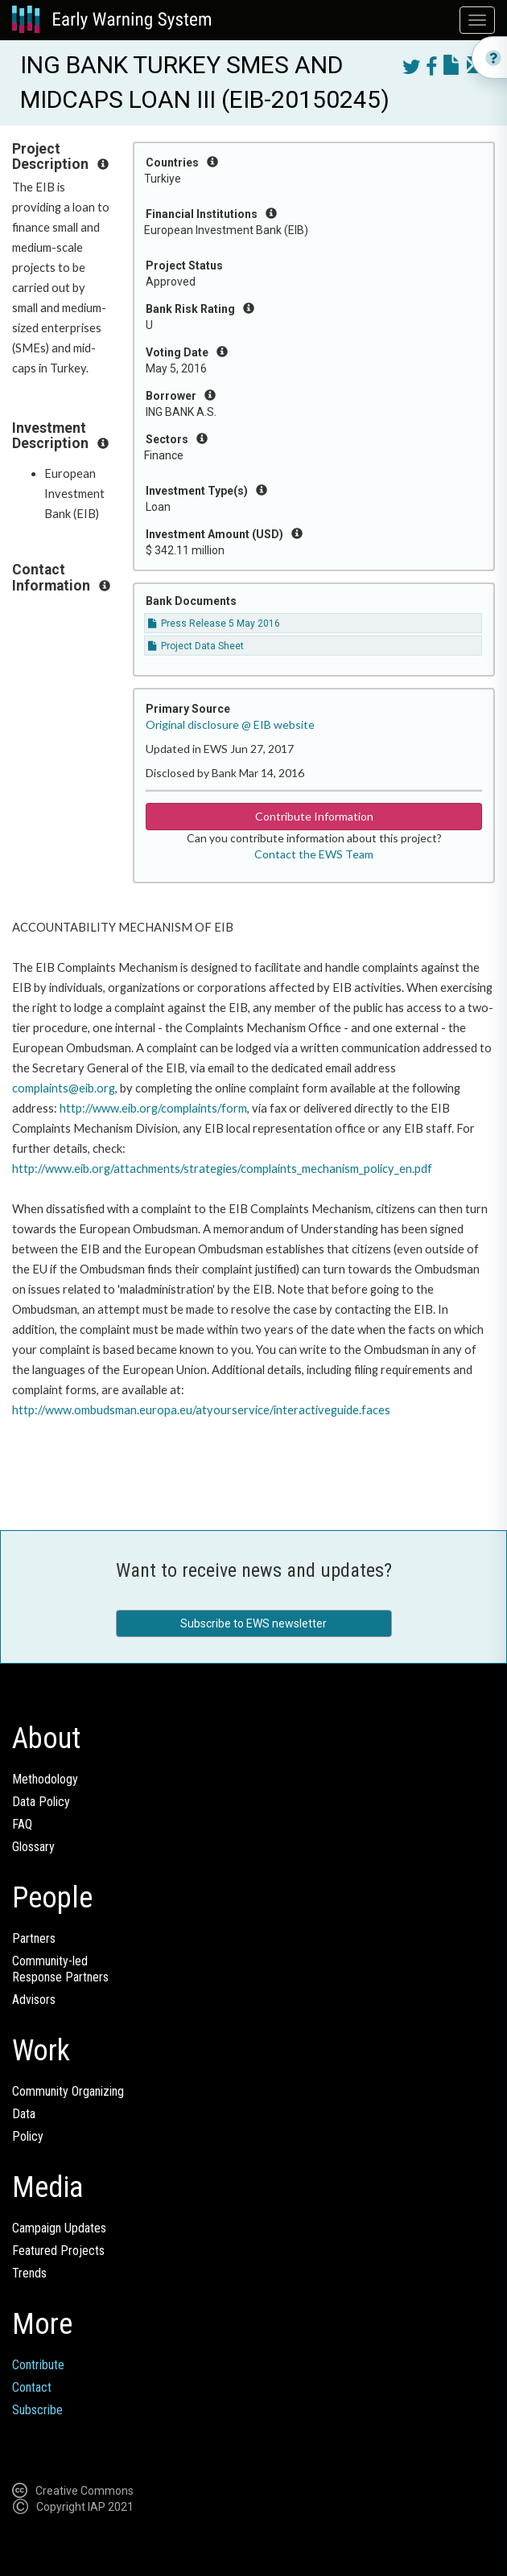  I want to click on Trends, so click(29, 2273).